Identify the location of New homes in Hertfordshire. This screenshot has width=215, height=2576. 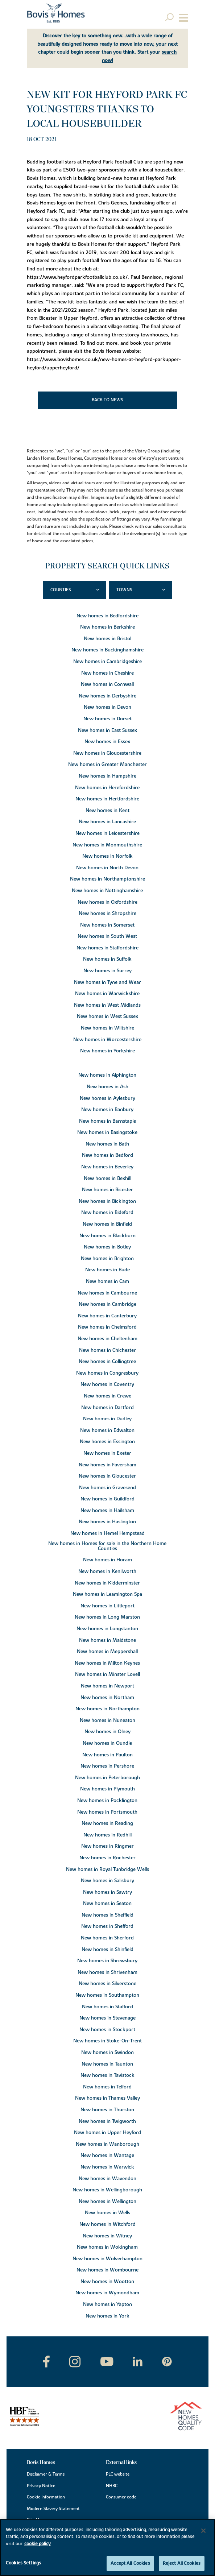
(107, 799).